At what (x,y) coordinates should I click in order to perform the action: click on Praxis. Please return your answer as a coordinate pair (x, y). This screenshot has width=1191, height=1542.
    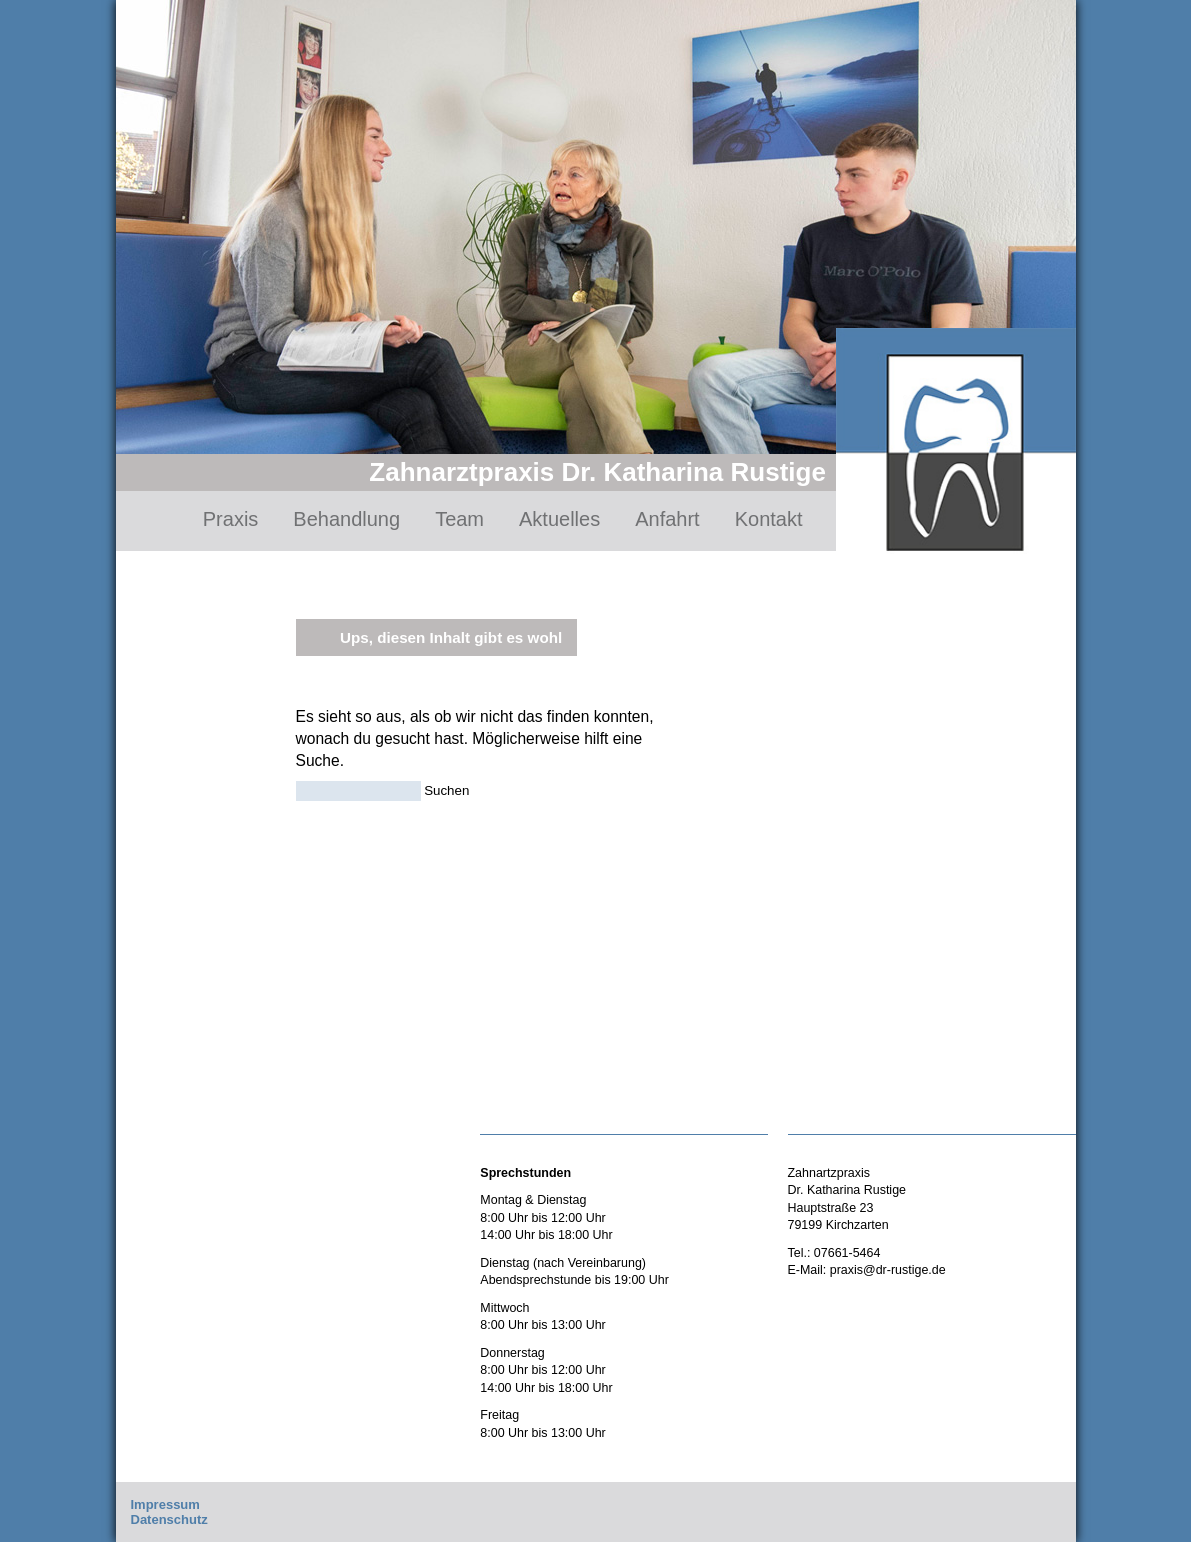
    Looking at the image, I should click on (231, 519).